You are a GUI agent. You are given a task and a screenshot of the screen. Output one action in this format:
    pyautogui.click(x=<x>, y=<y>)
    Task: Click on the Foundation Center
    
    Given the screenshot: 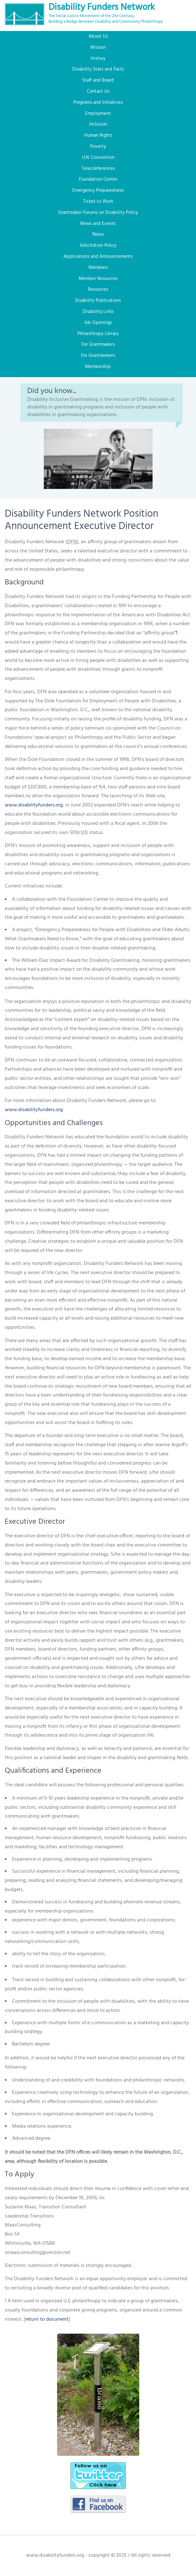 What is the action you would take?
    pyautogui.click(x=98, y=179)
    